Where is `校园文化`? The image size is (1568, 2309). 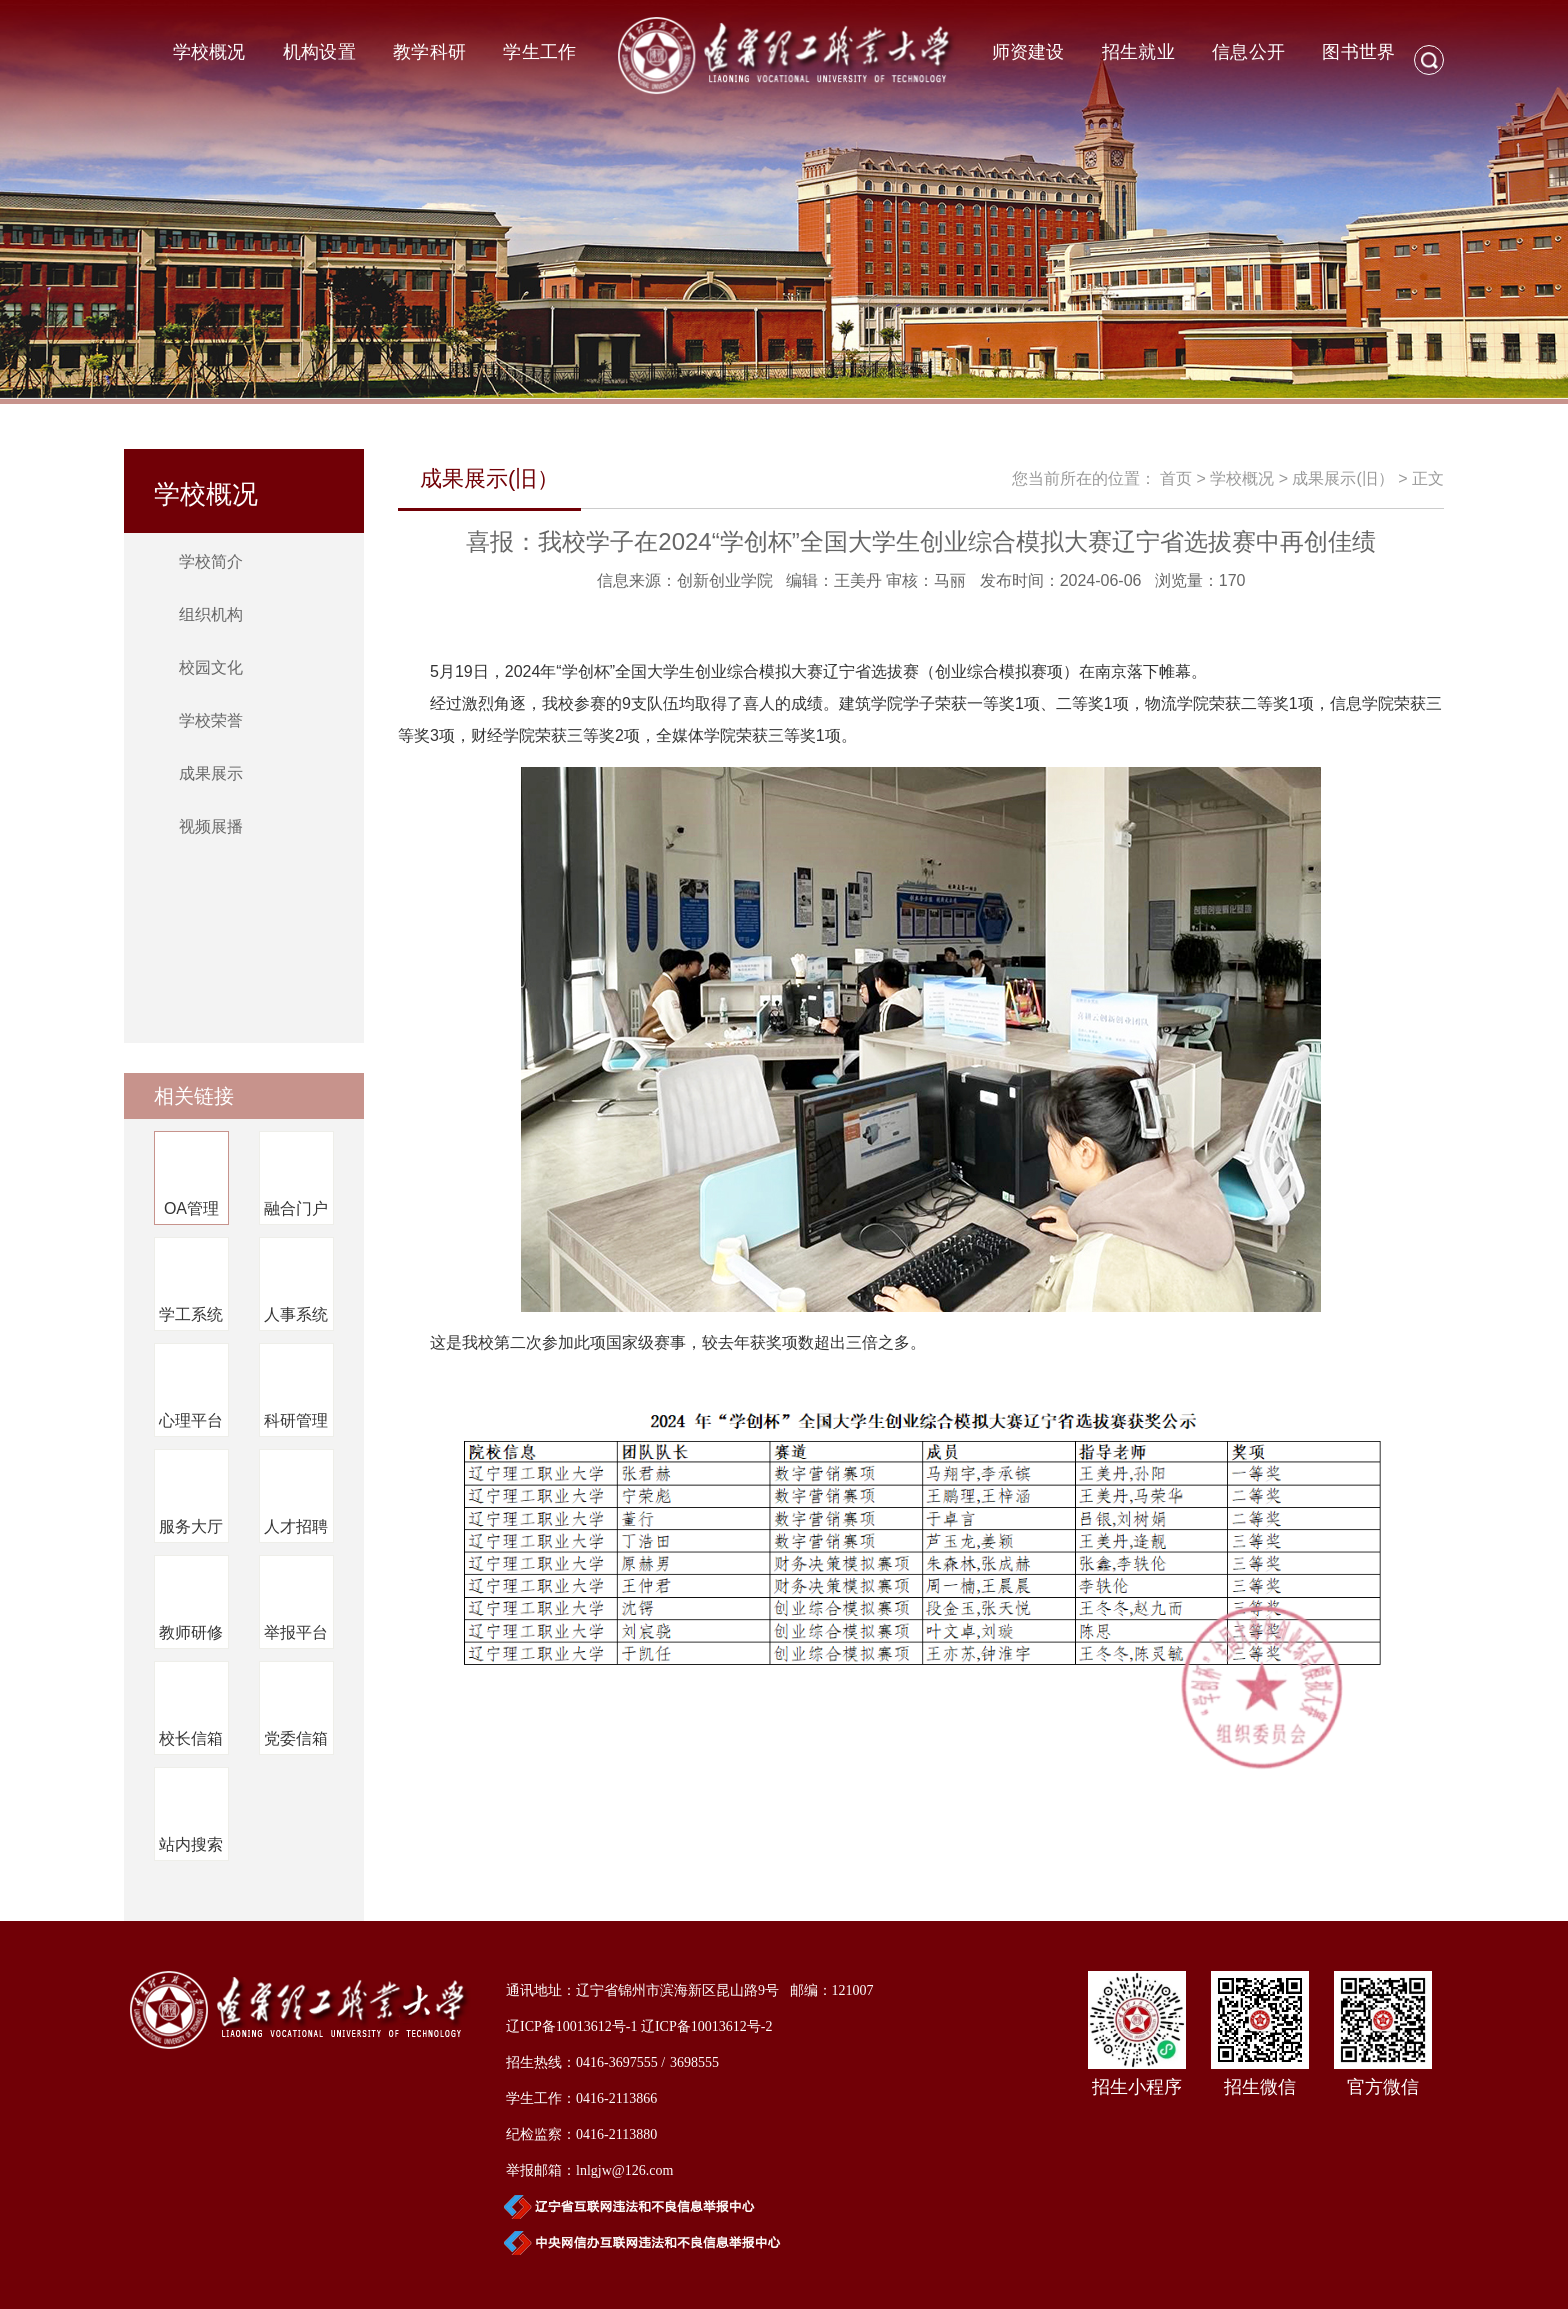 校园文化 is located at coordinates (211, 667).